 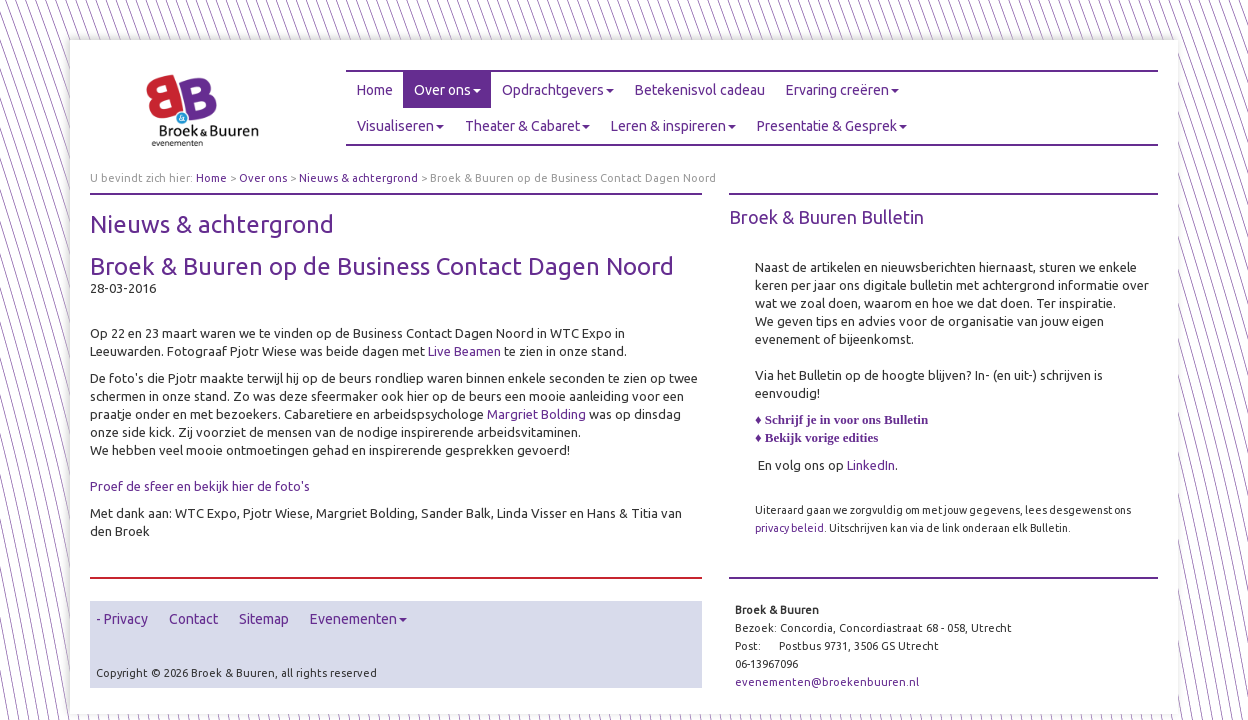 I want to click on Leren & inspireren, so click(x=673, y=126).